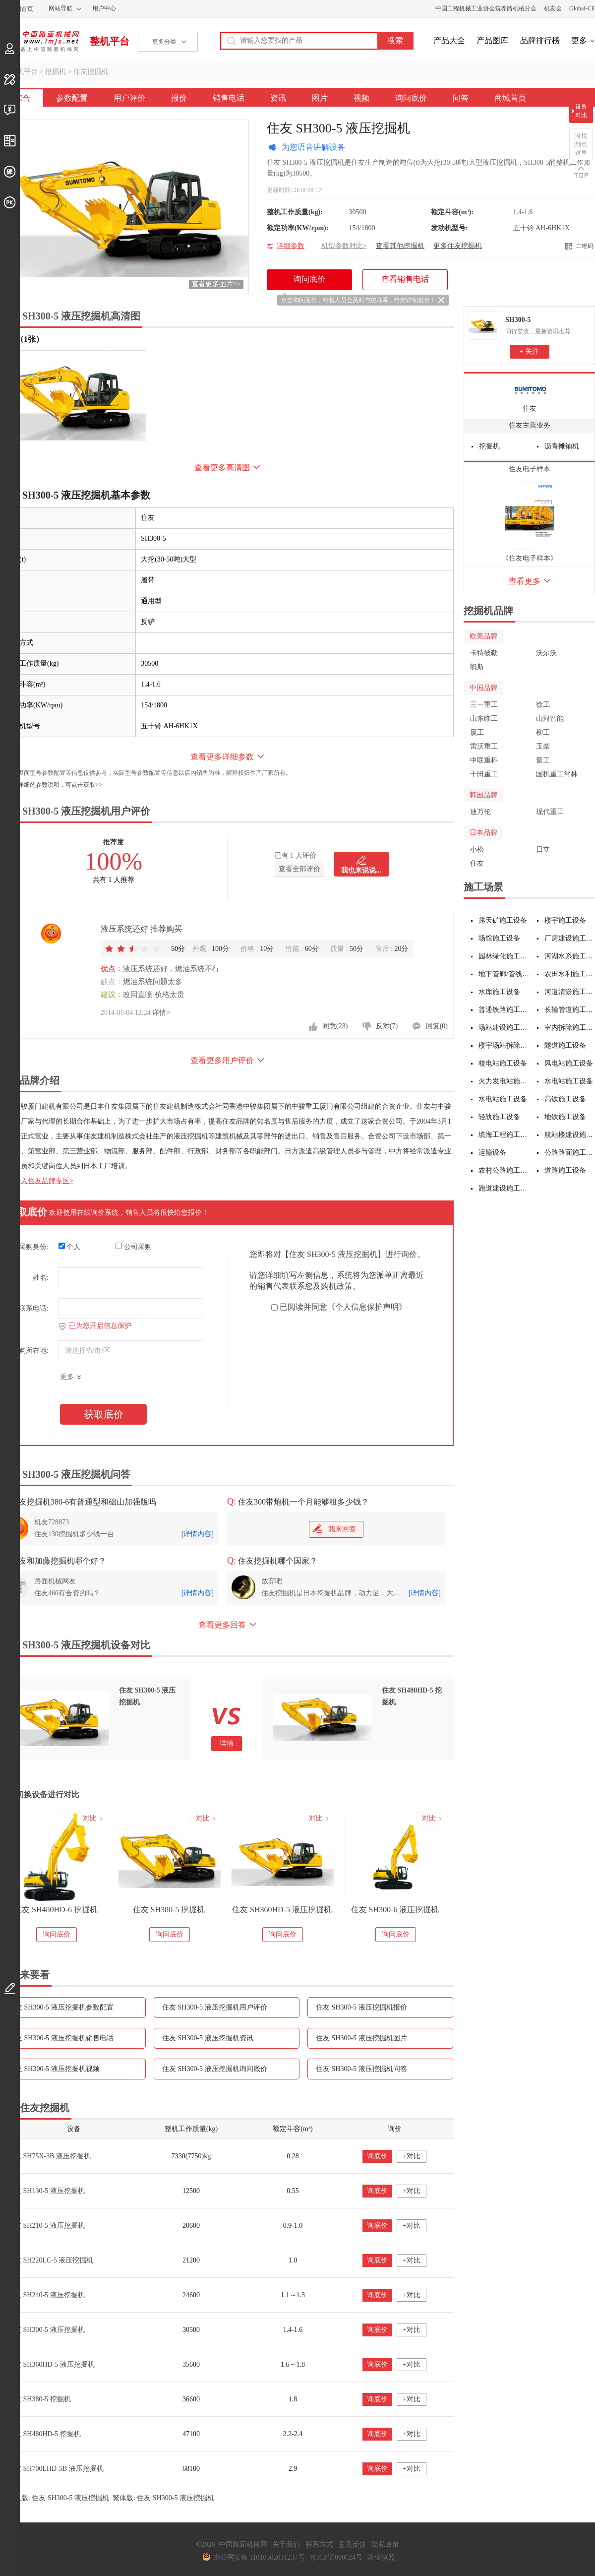 This screenshot has height=2576, width=595. What do you see at coordinates (214, 2069) in the screenshot?
I see `住友 SH300-5 液压挖掘机询问底价` at bounding box center [214, 2069].